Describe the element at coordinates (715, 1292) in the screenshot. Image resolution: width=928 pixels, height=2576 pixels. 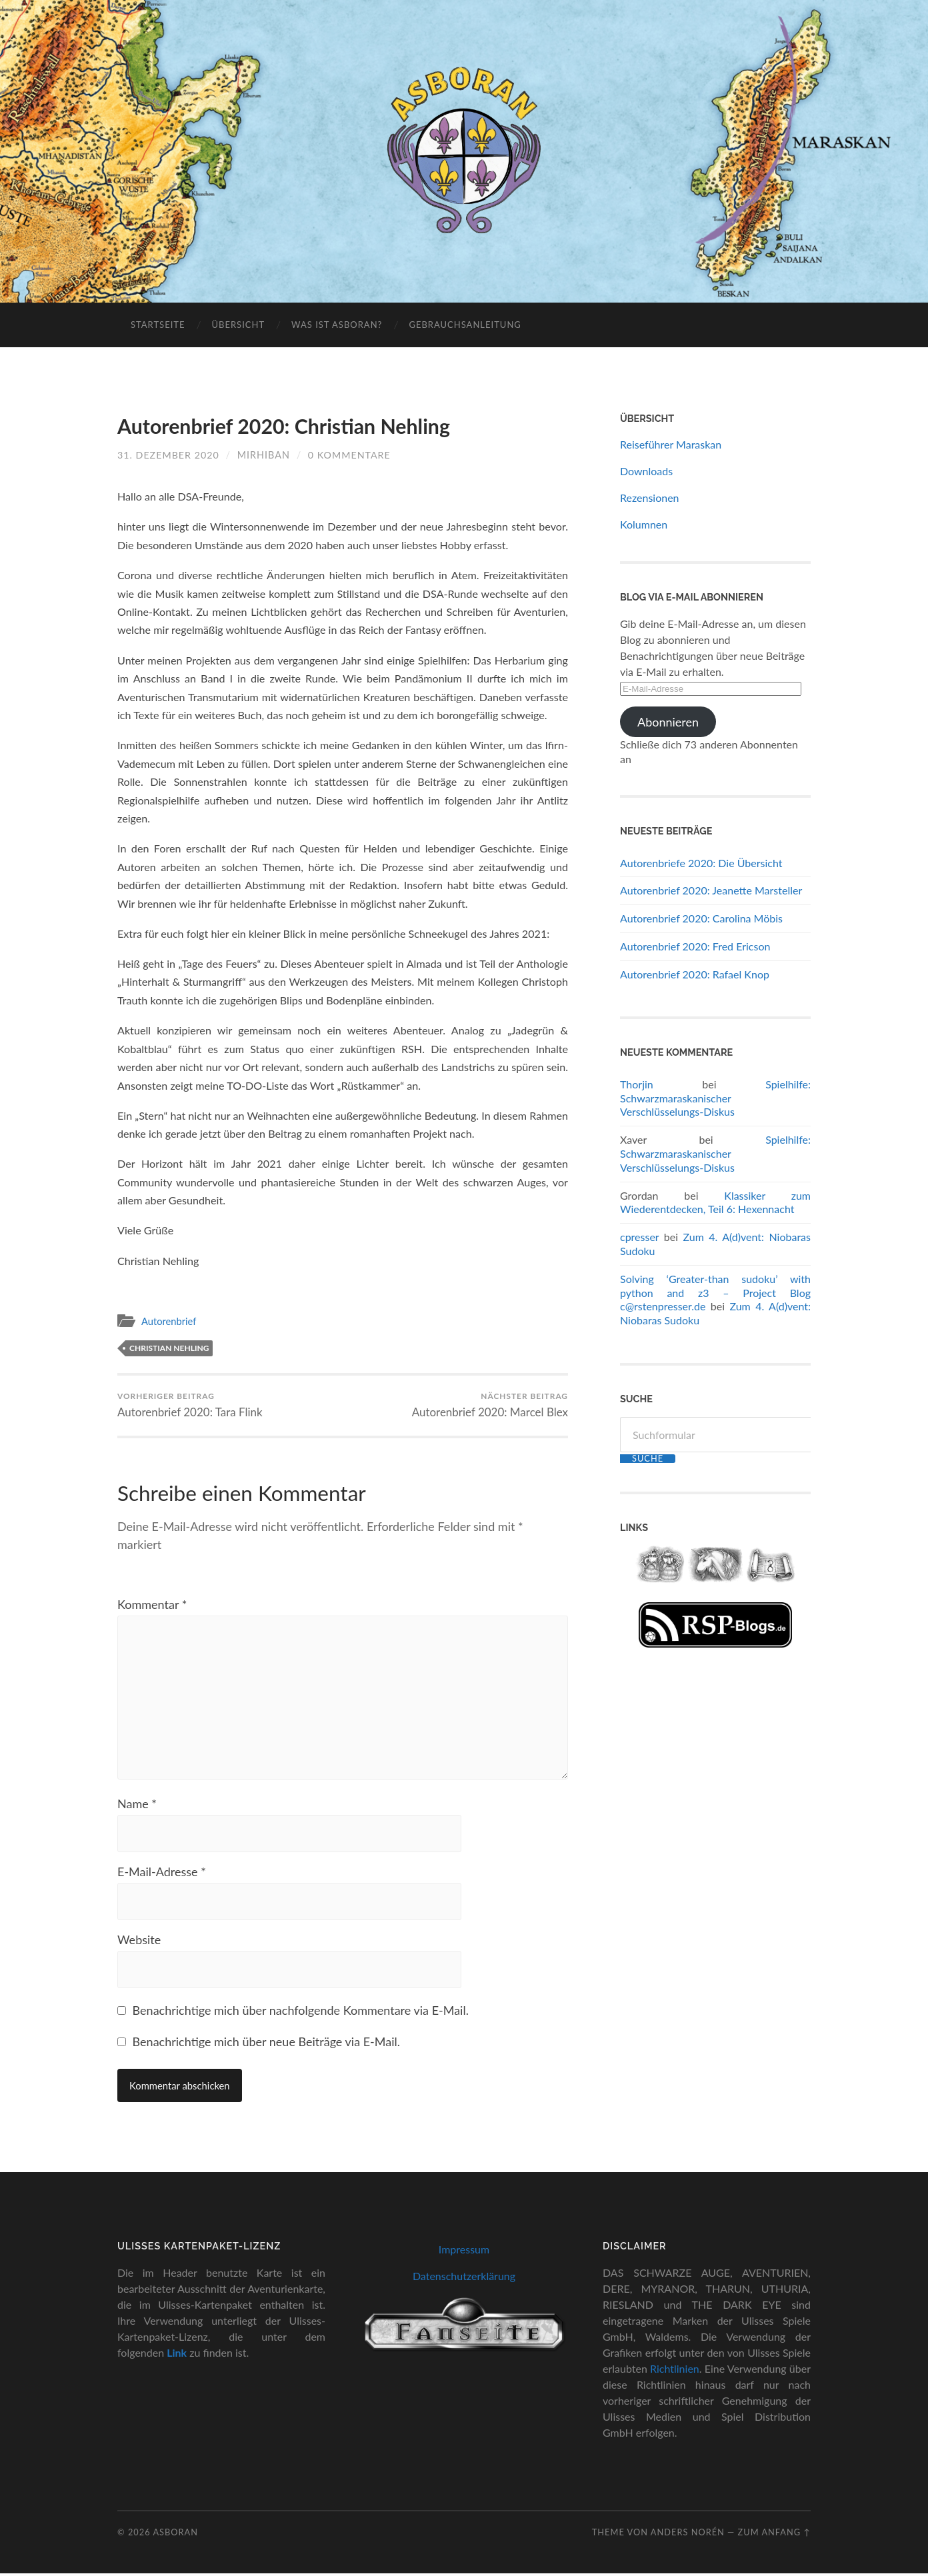
I see `Solving ‘Greater-than sudoku’ with python and z3 – Project Blog c@rstenpresser.de` at that location.